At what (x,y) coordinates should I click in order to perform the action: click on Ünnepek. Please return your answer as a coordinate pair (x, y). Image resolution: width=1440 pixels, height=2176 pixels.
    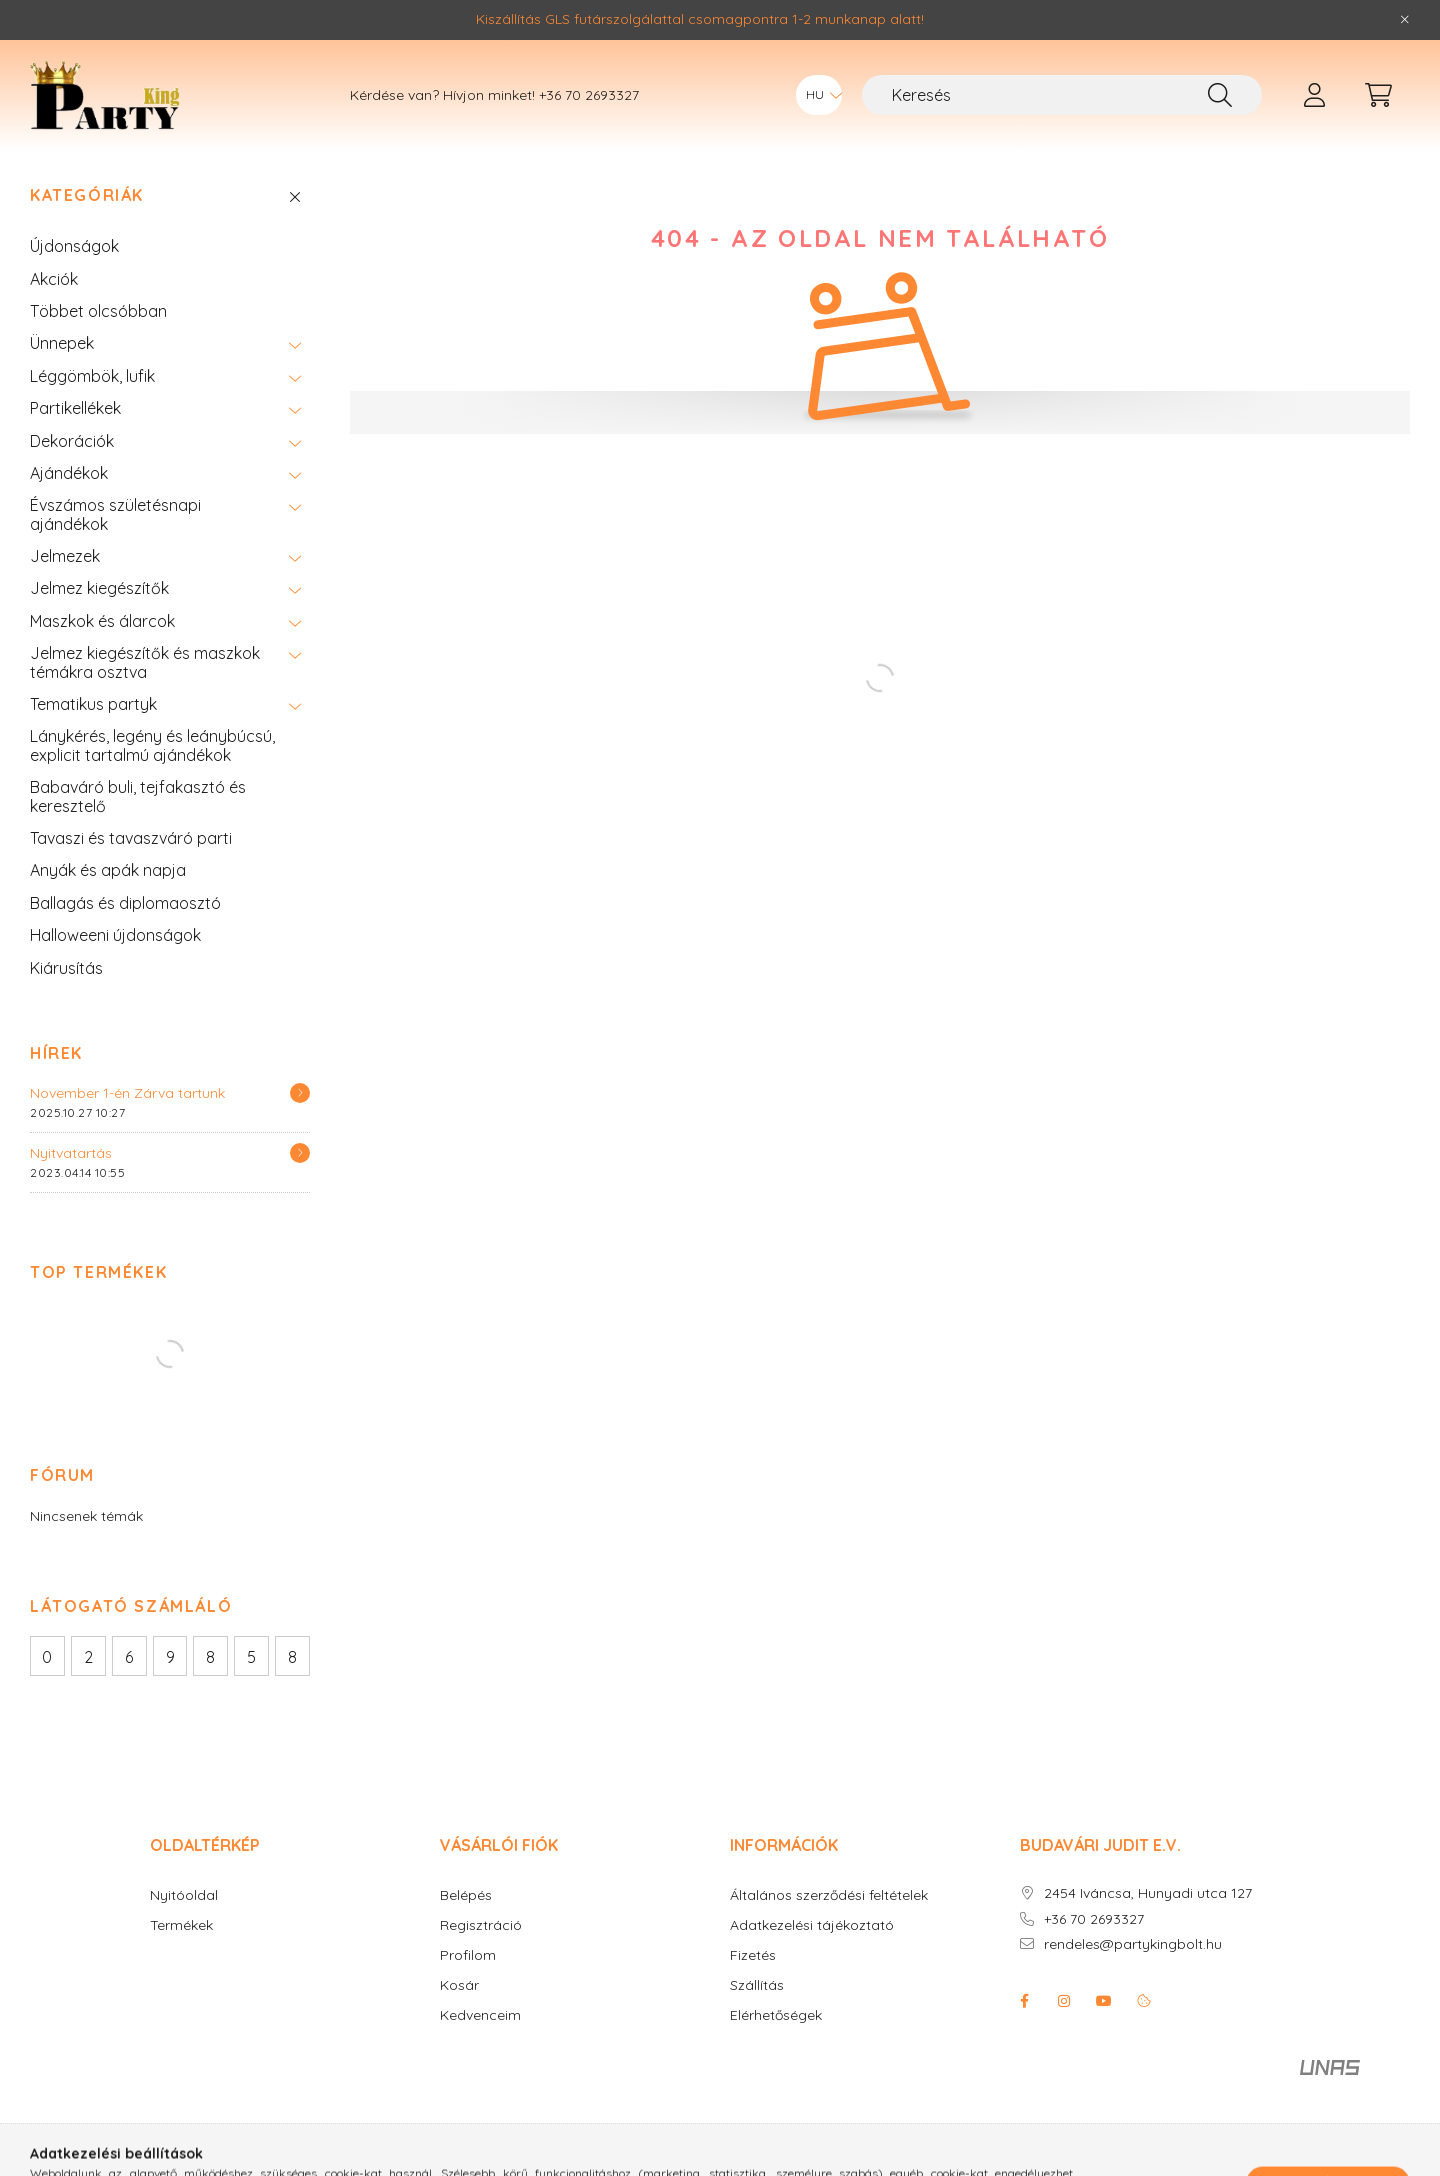
    Looking at the image, I should click on (62, 343).